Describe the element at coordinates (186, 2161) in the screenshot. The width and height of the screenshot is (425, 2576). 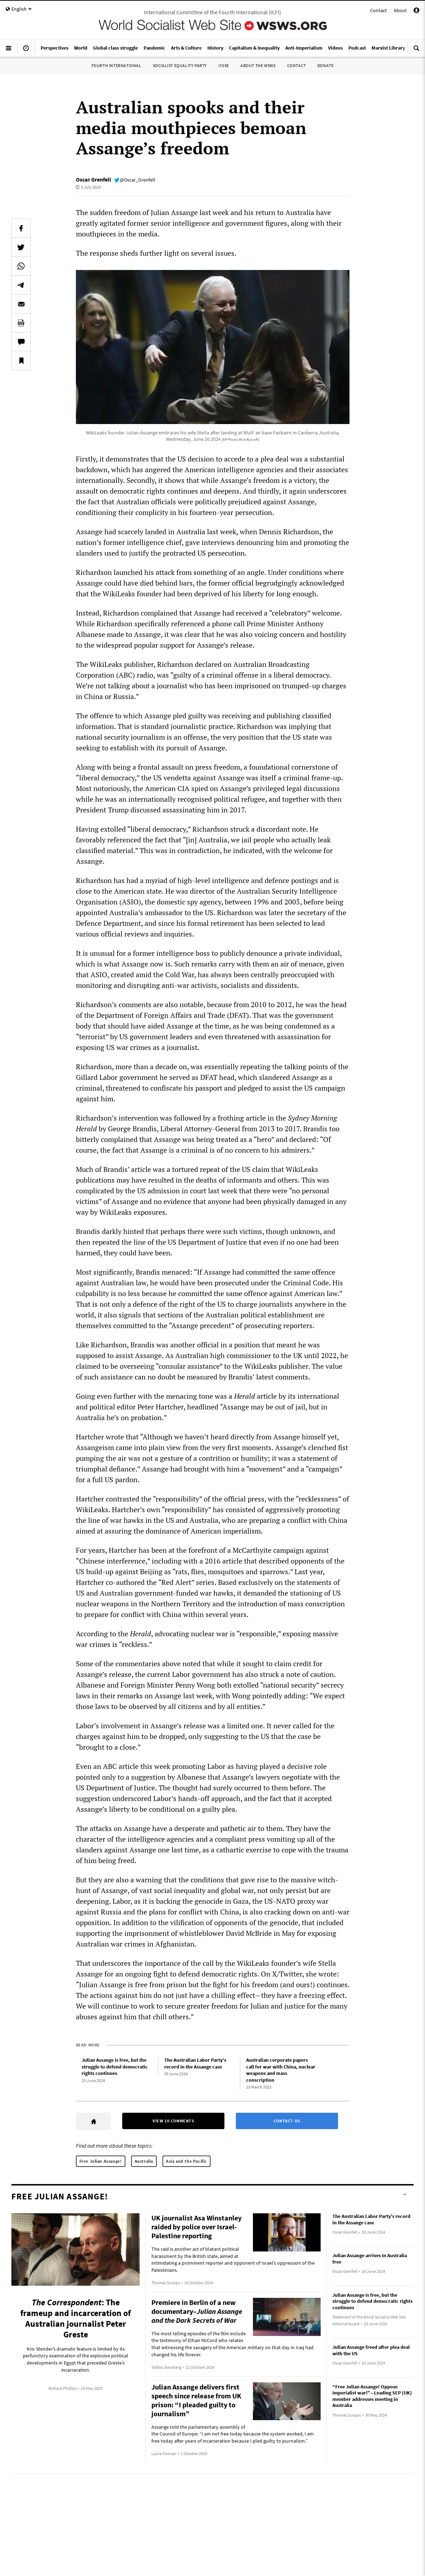
I see `Asia and the Pacific` at that location.